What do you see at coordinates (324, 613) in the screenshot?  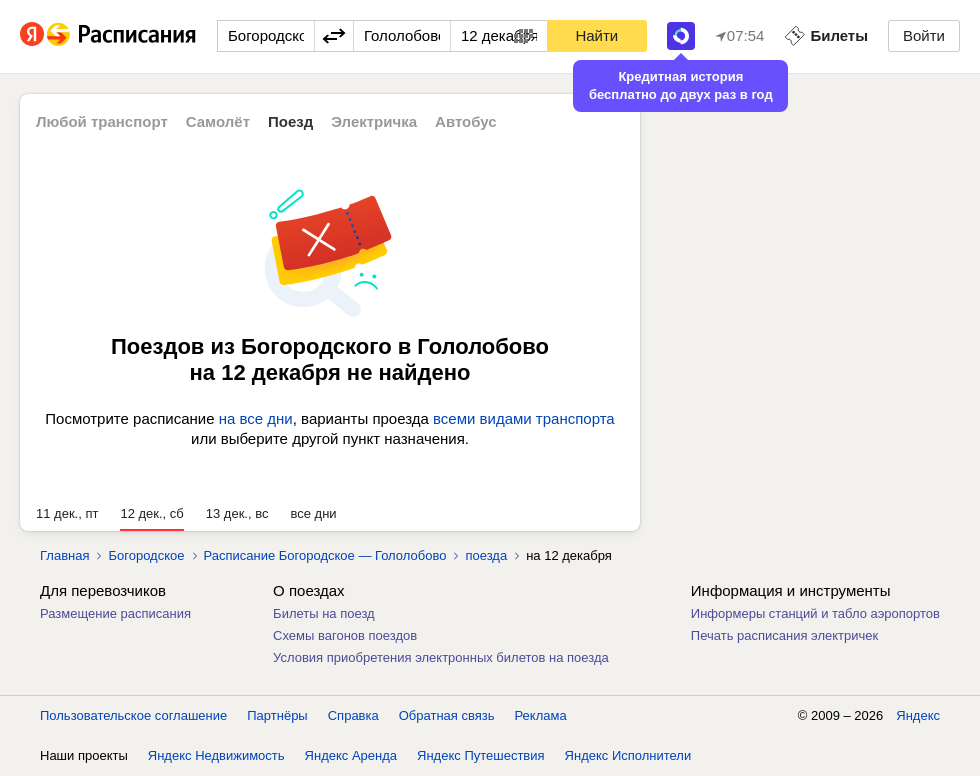 I see `Билеты на поезд` at bounding box center [324, 613].